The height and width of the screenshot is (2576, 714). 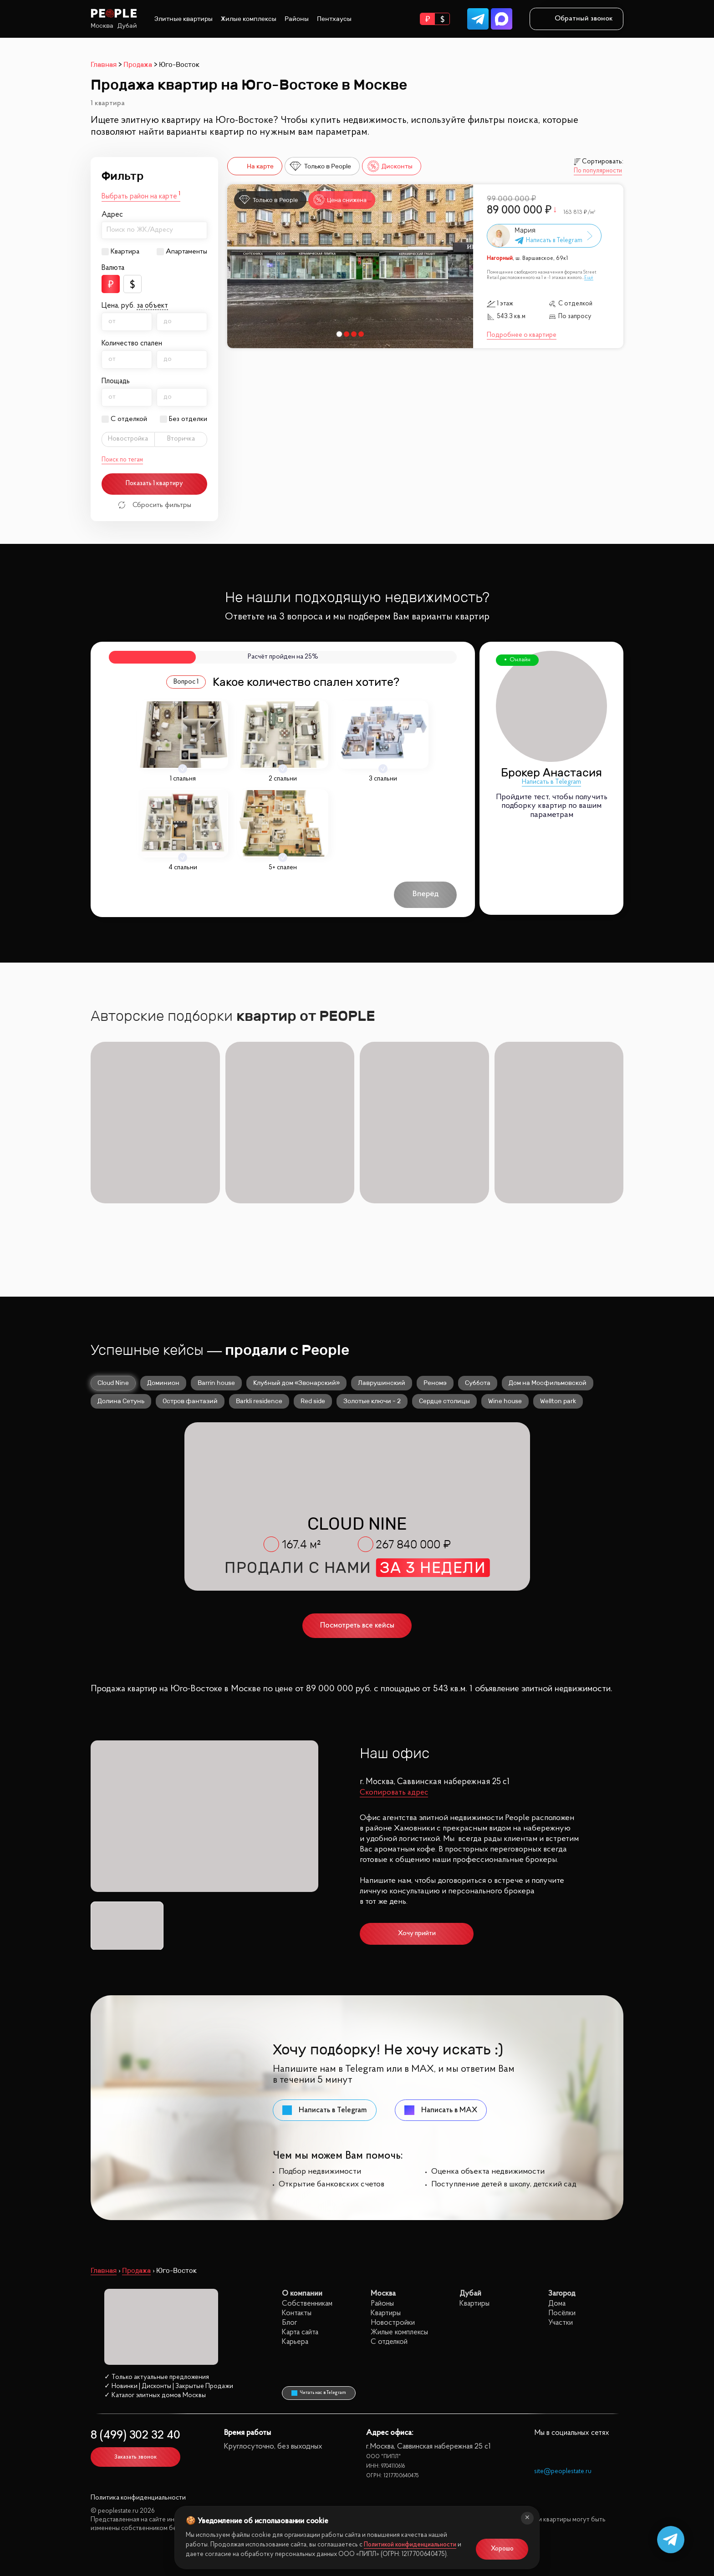 I want to click on Участки, so click(x=560, y=2320).